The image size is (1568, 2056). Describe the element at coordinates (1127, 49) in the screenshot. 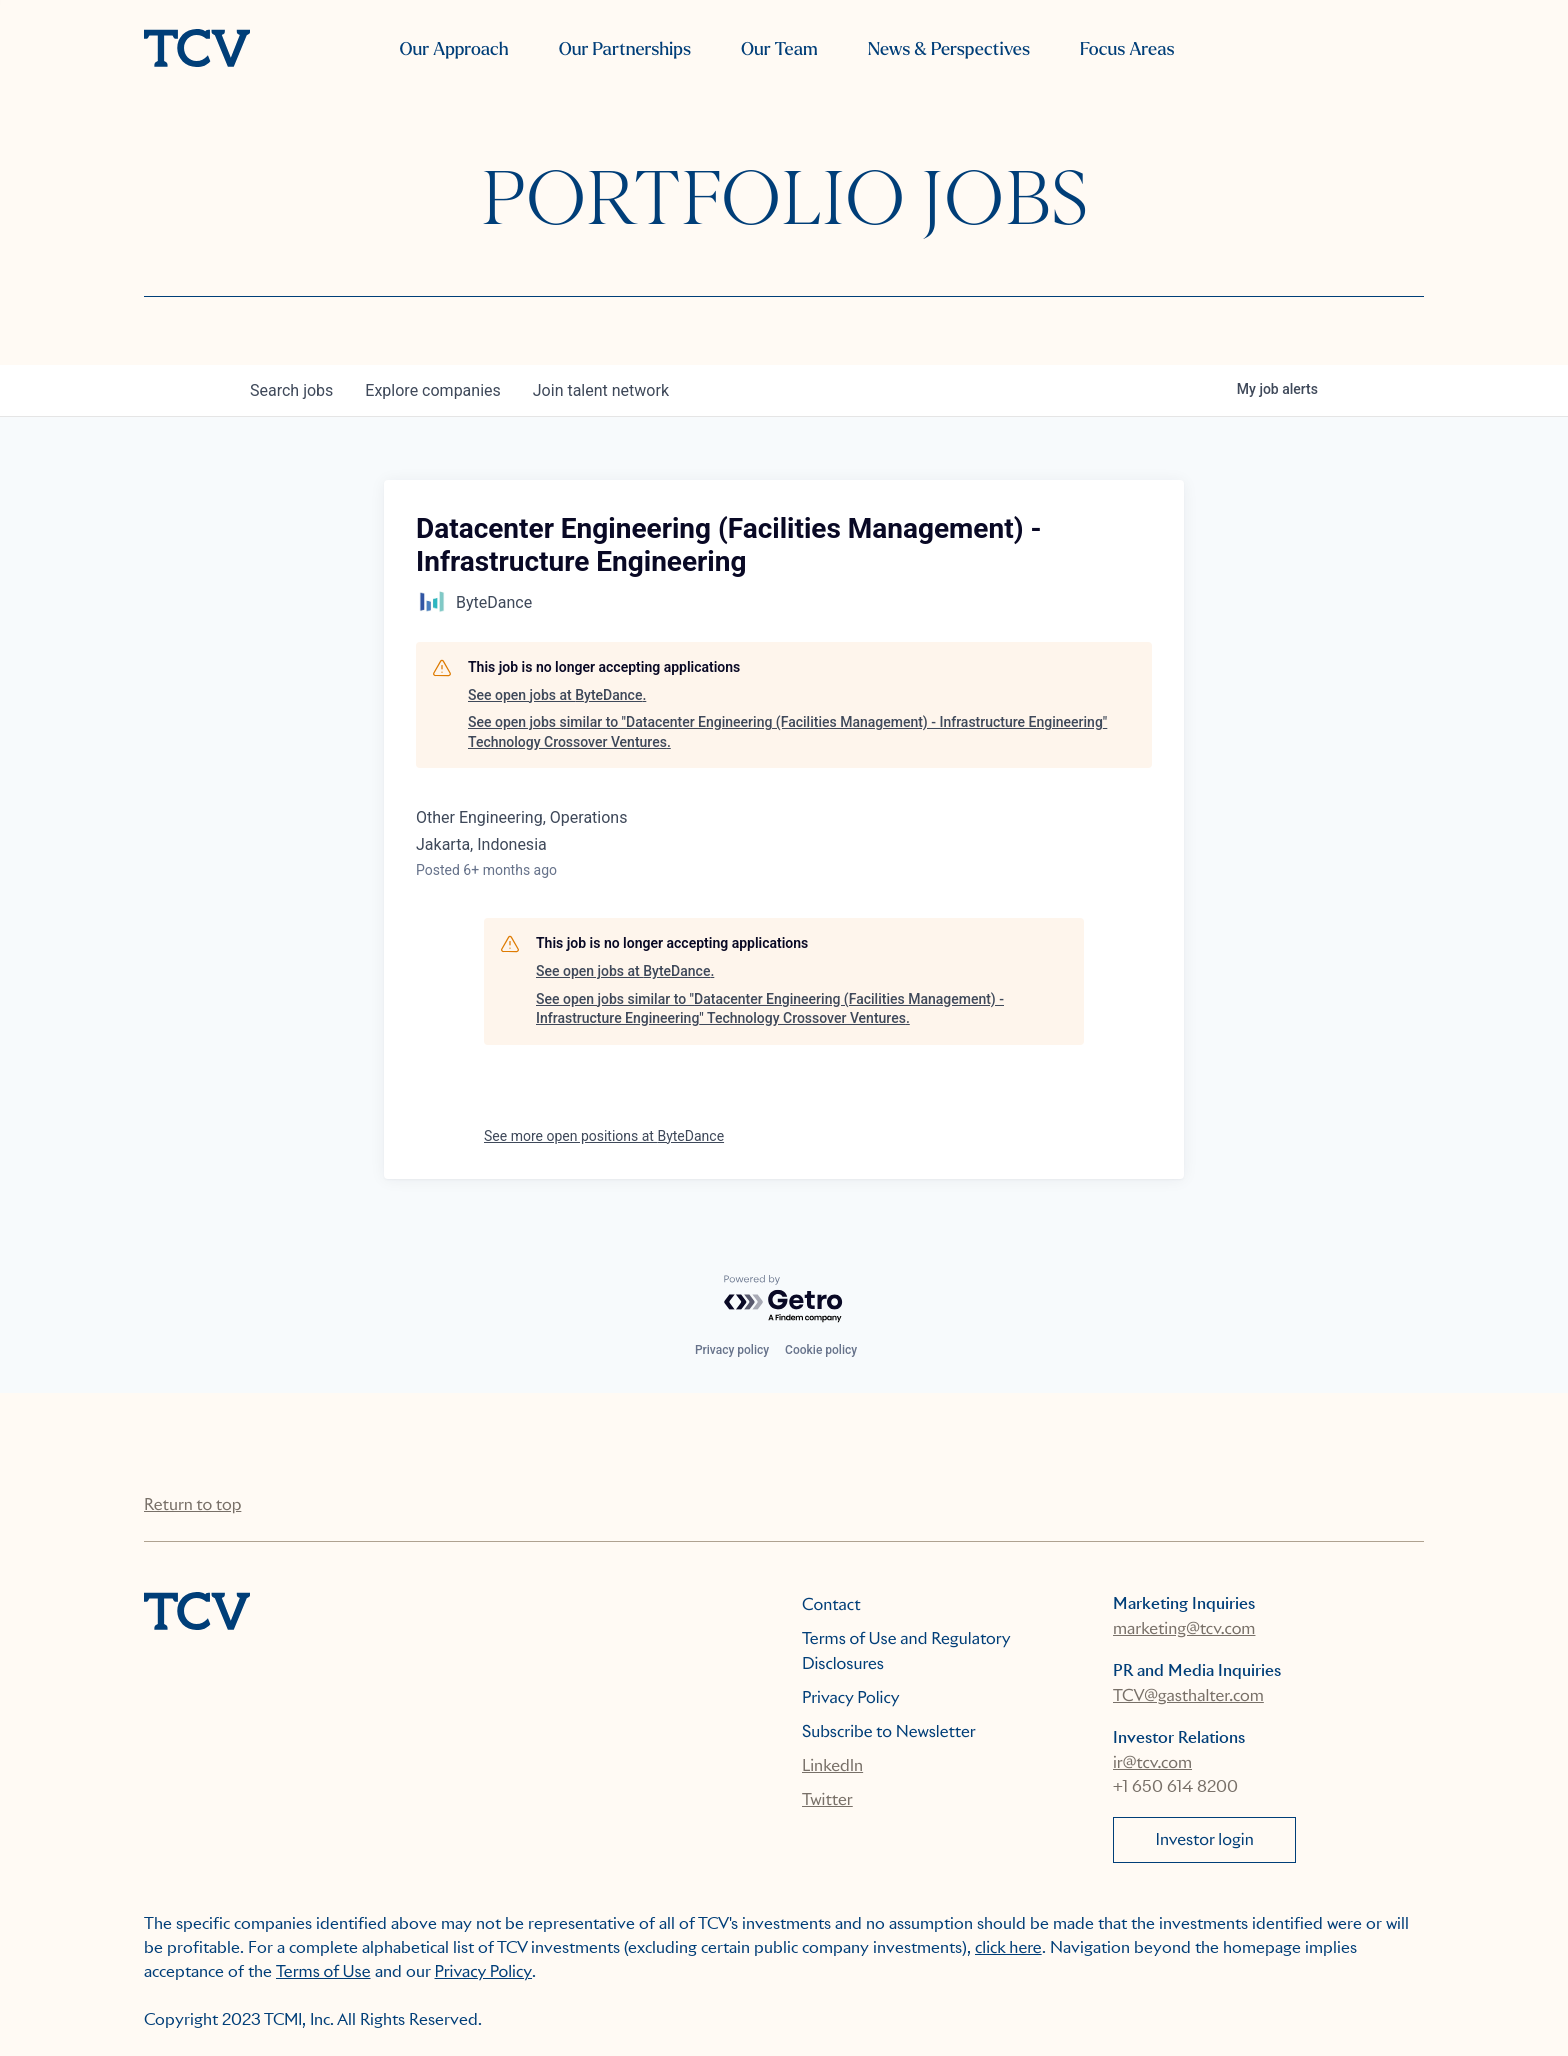

I see `Focus Areas` at that location.